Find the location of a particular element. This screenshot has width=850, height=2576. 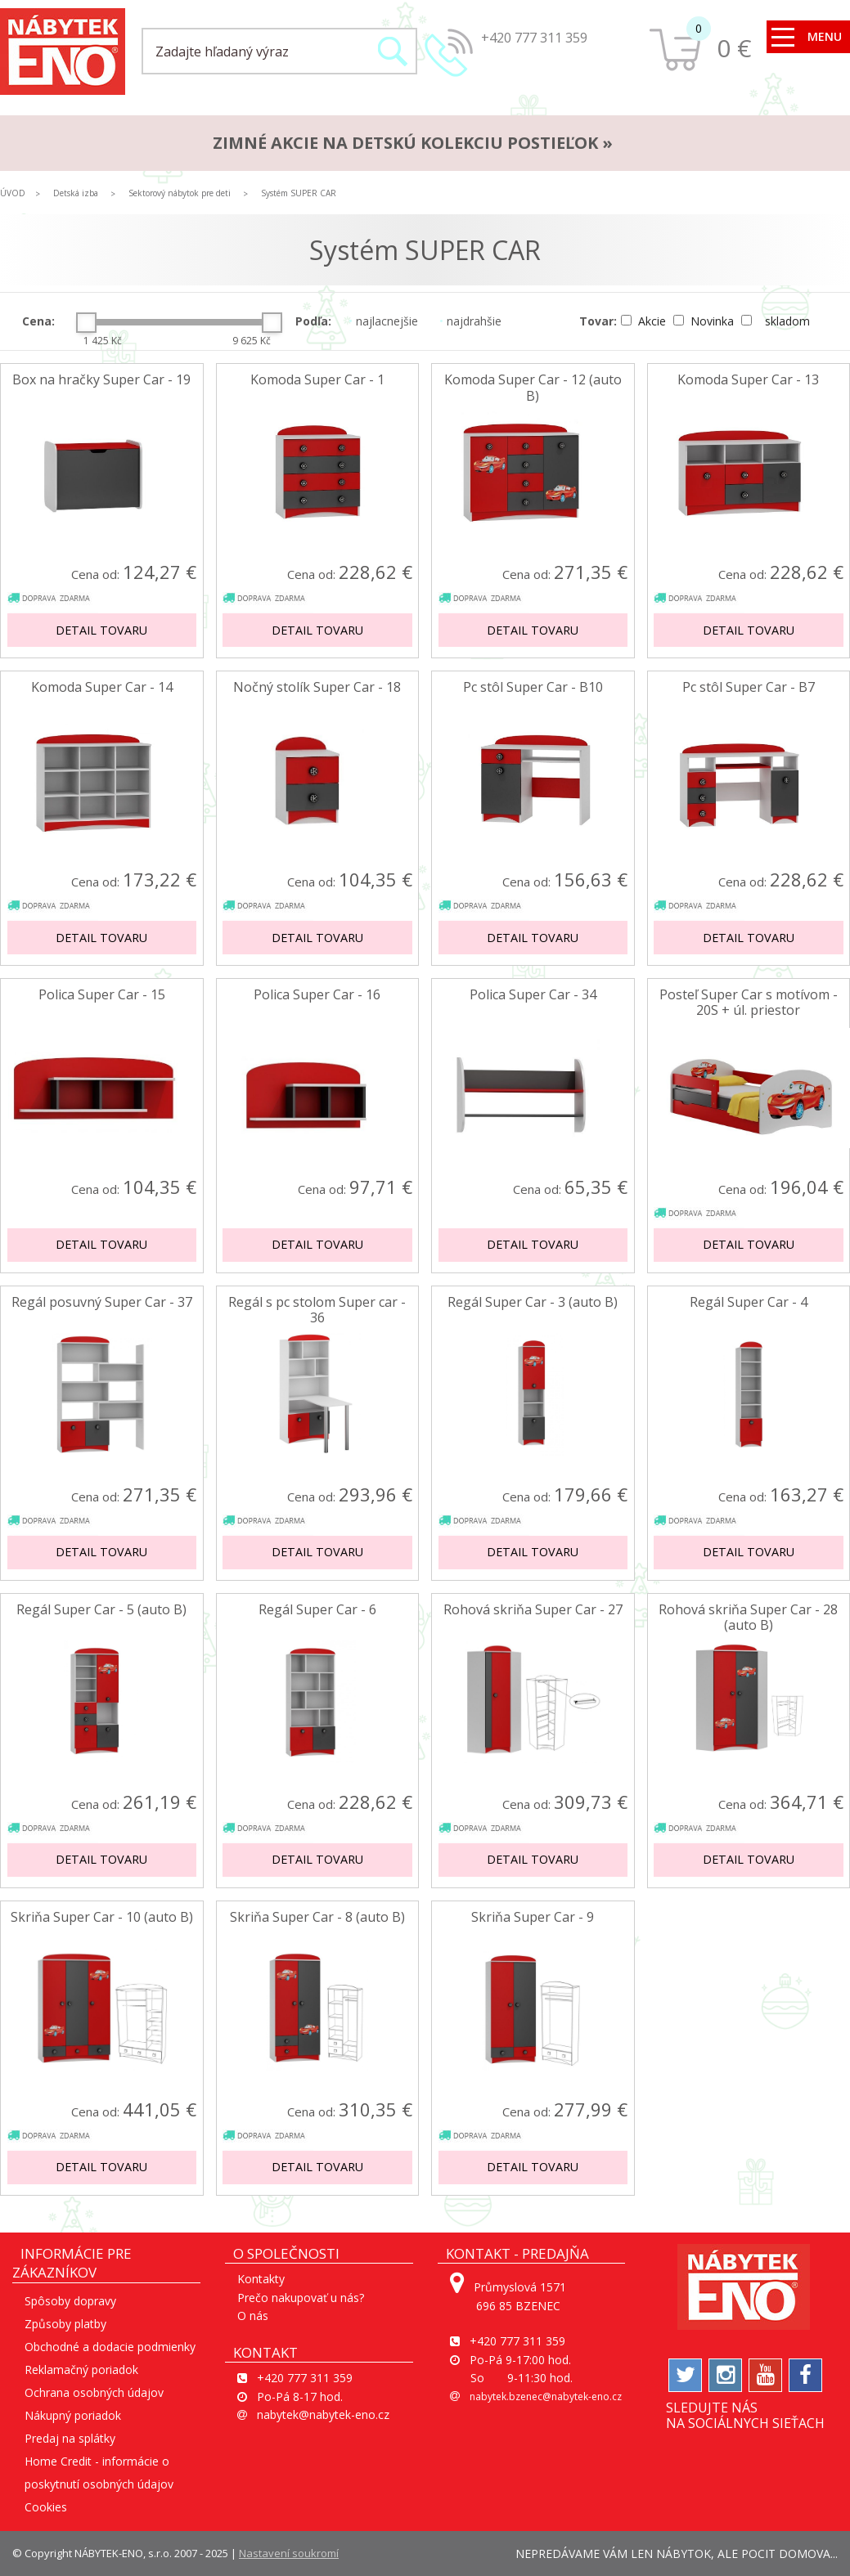

Regál Super Car - 3 (auto B) is located at coordinates (532, 1302).